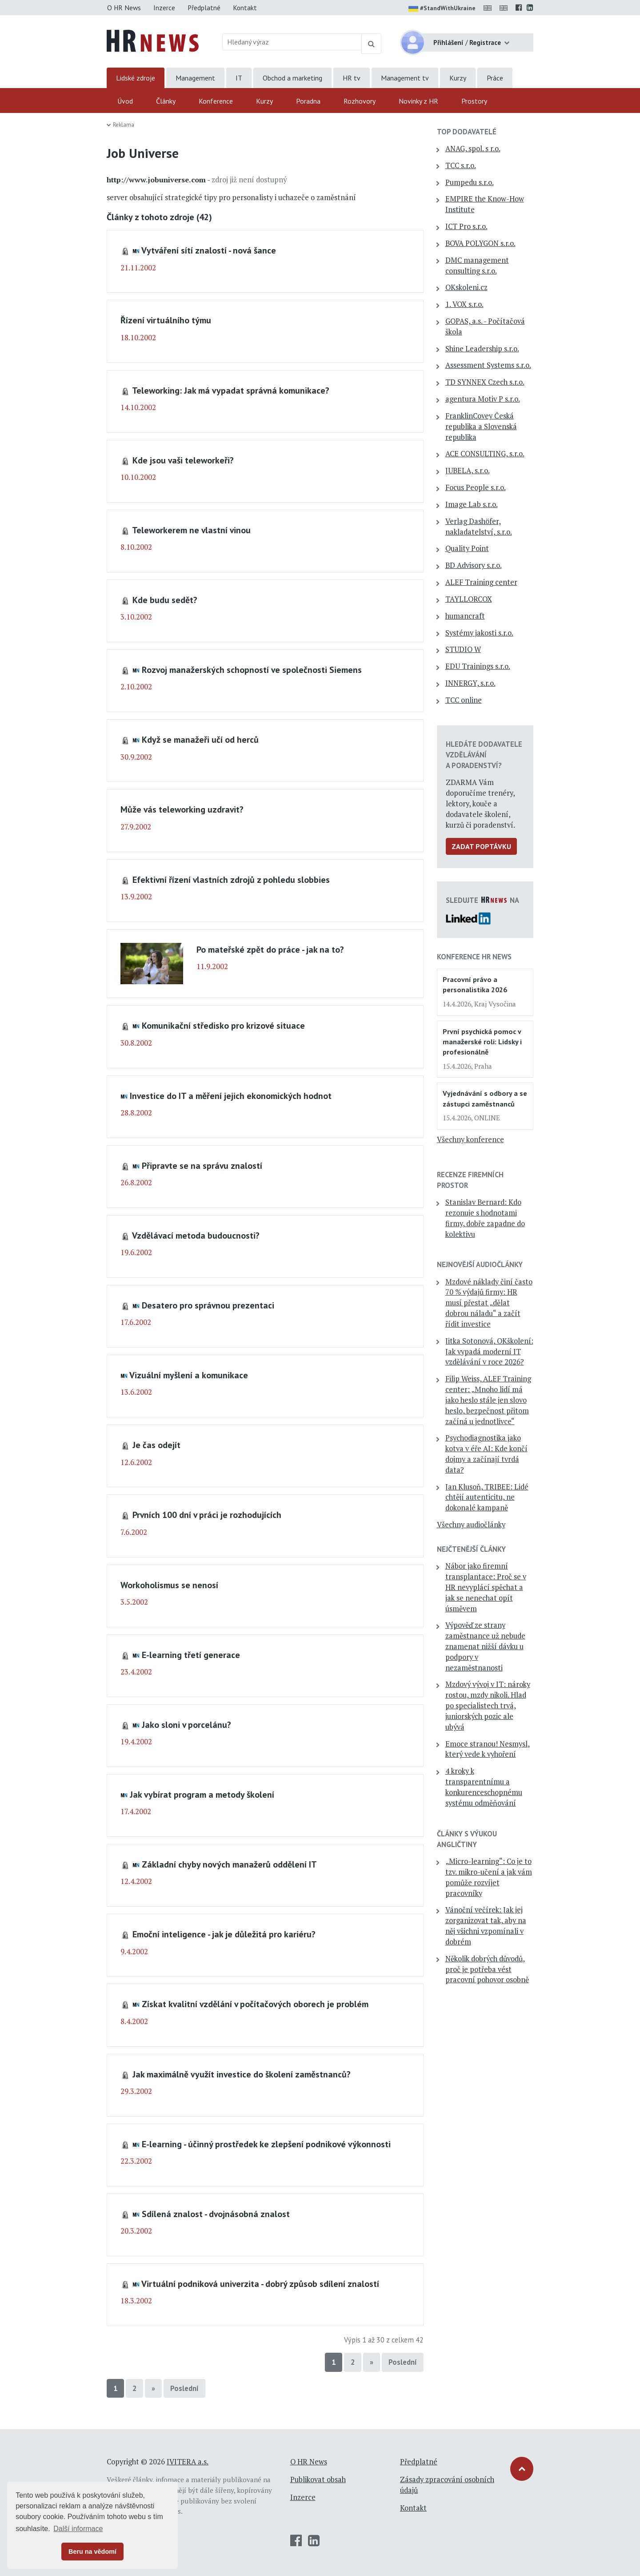 Image resolution: width=640 pixels, height=2576 pixels. Describe the element at coordinates (466, 132) in the screenshot. I see `TOP dodavatelé` at that location.